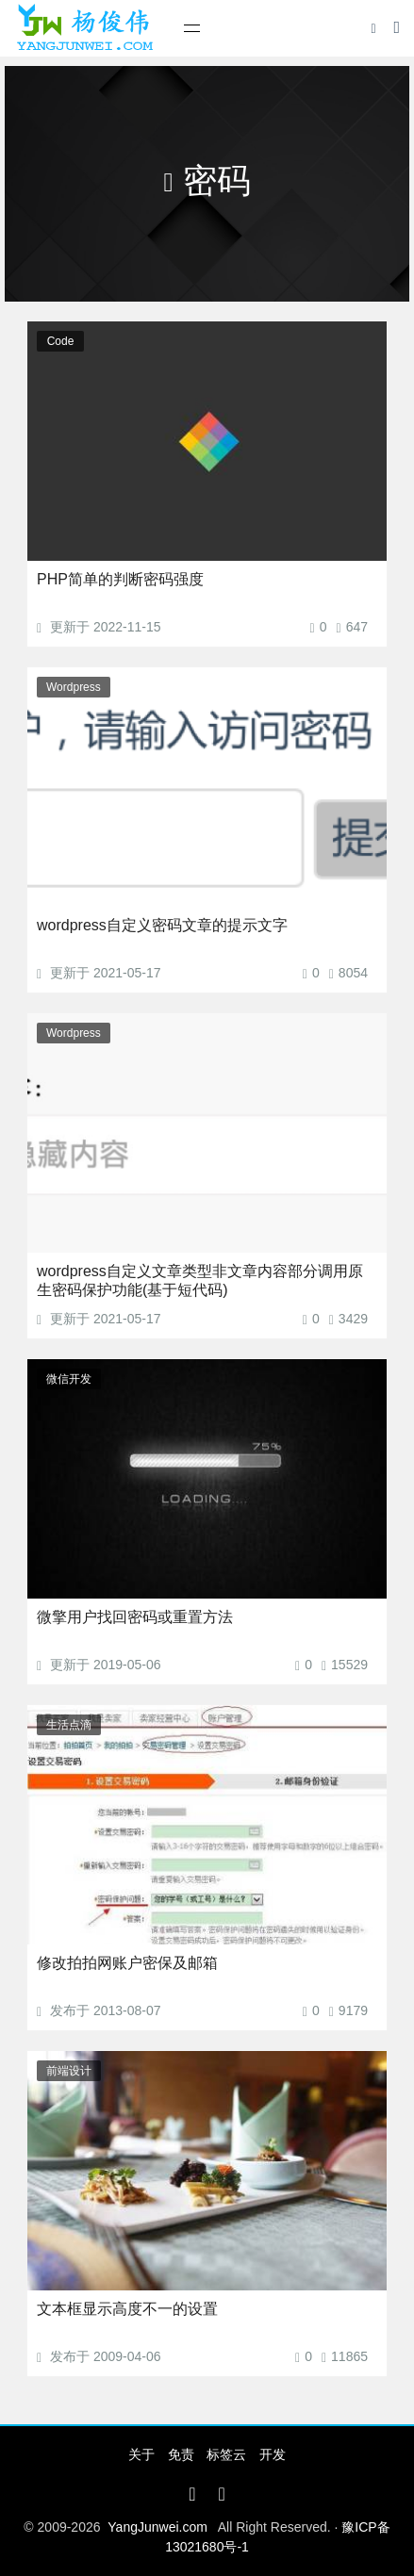  Describe the element at coordinates (181, 2454) in the screenshot. I see `免责` at that location.